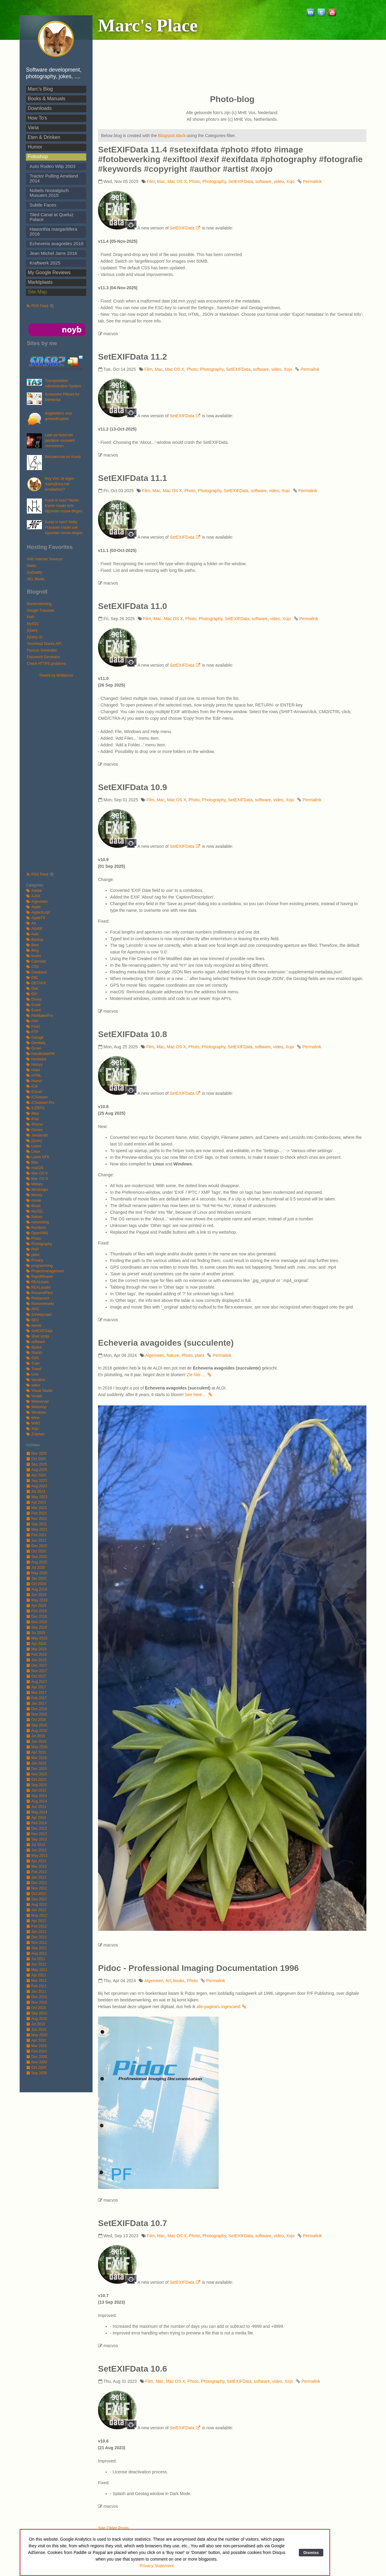 Image resolution: width=386 pixels, height=2576 pixels. Describe the element at coordinates (33, 1238) in the screenshot. I see `Photo` at that location.